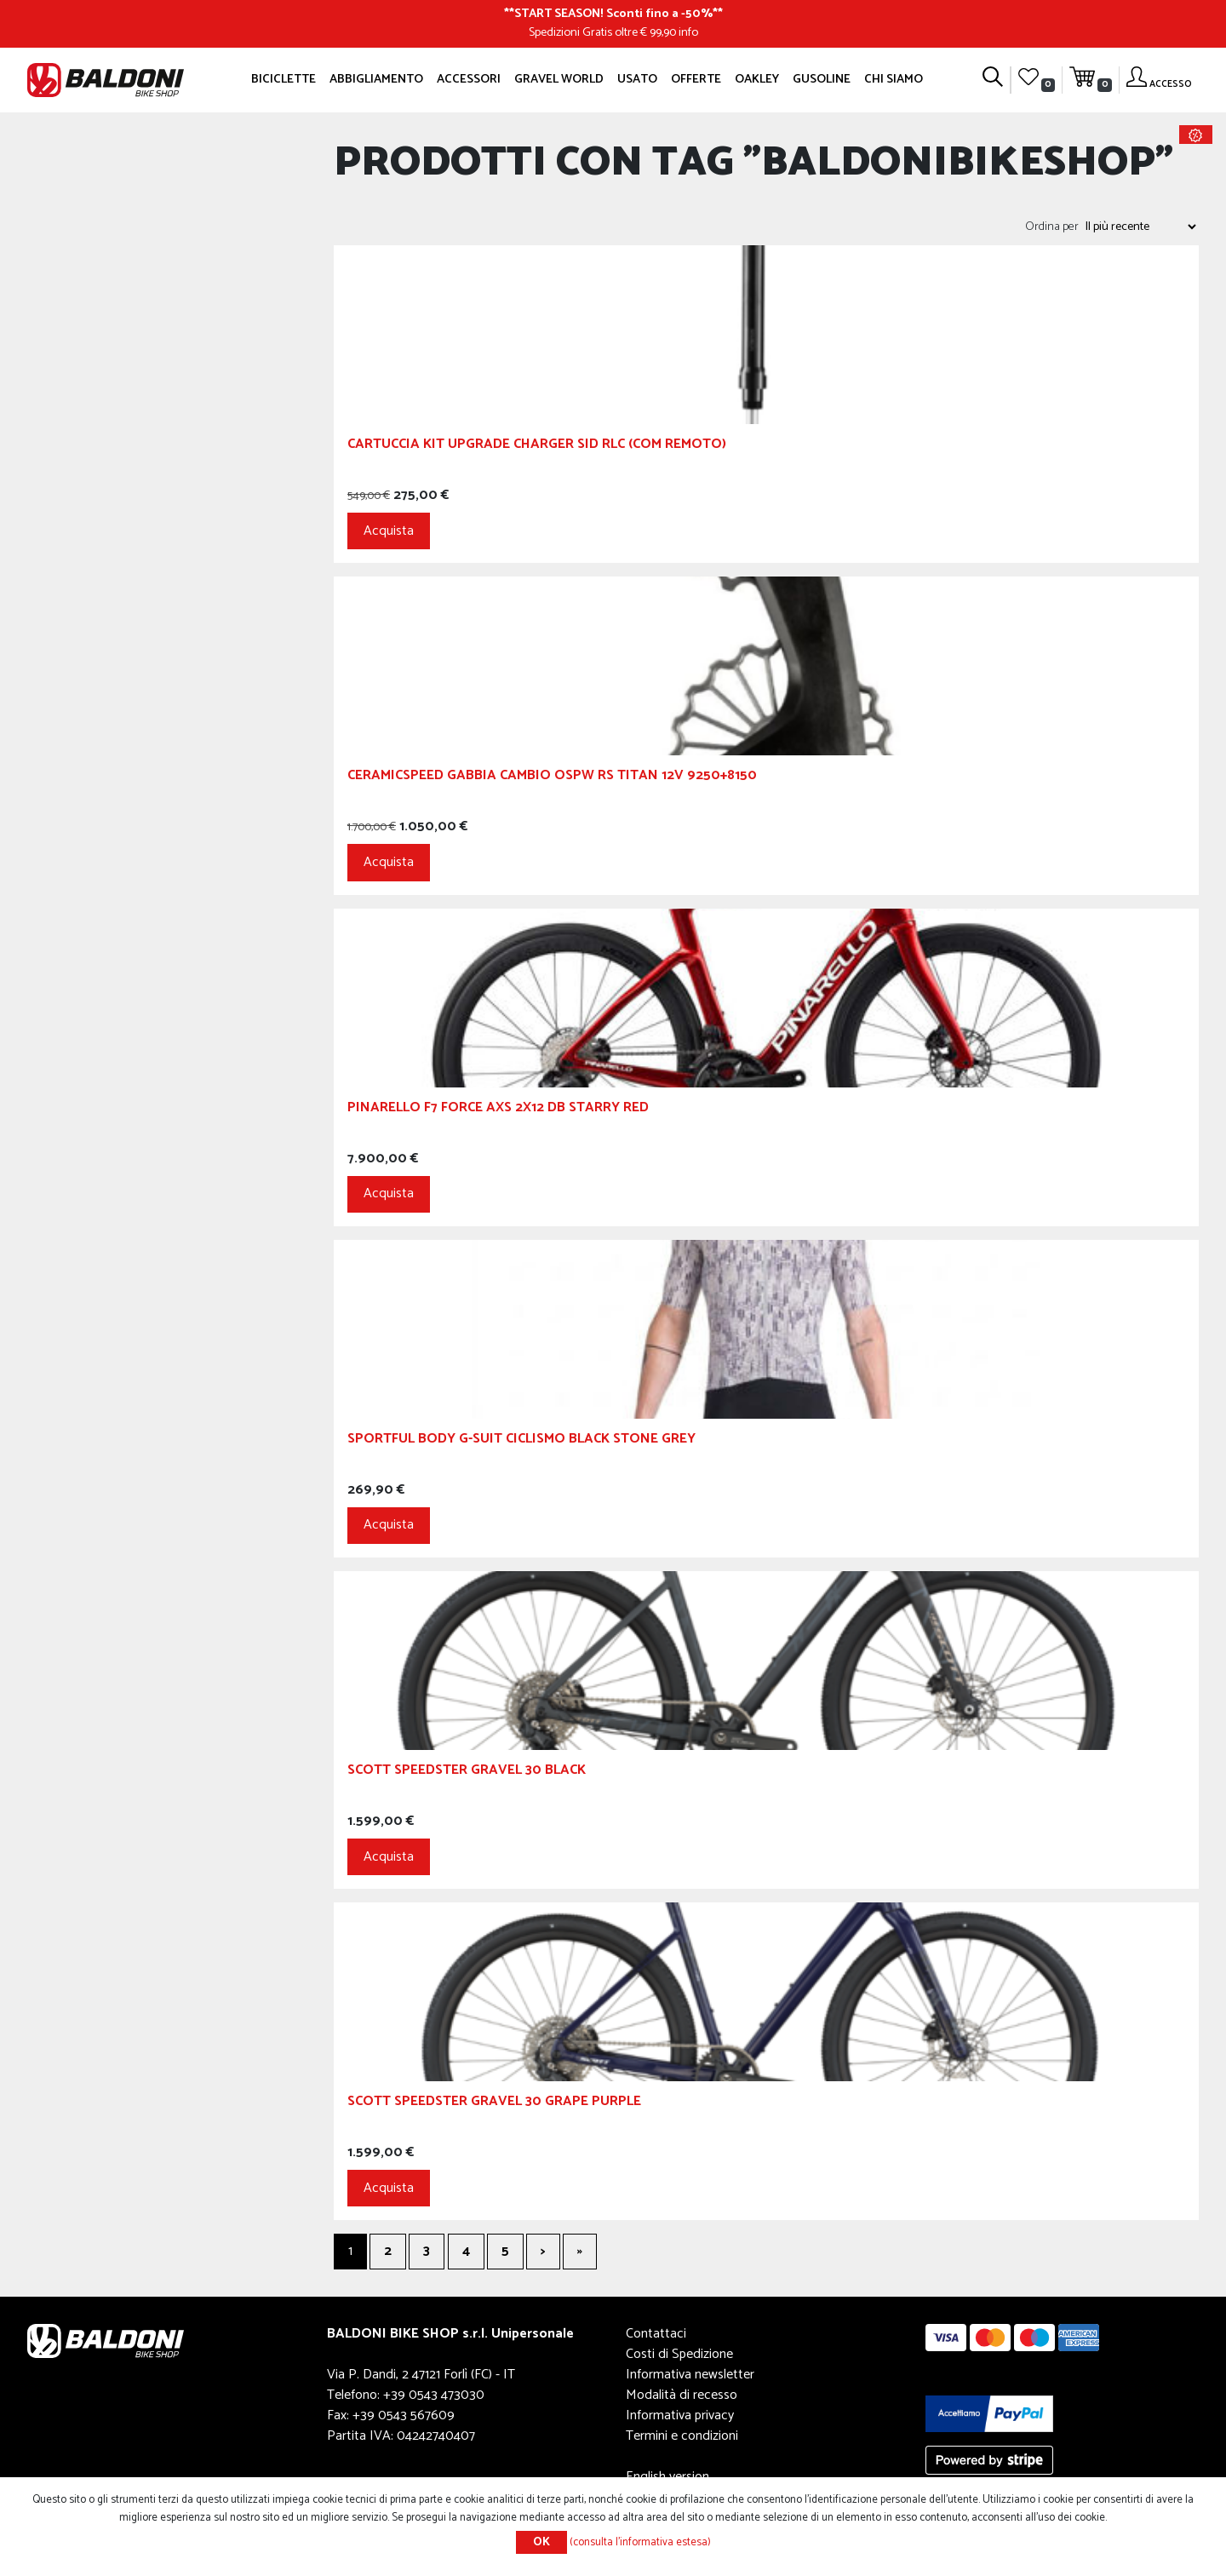 The height and width of the screenshot is (2576, 1226). Describe the element at coordinates (757, 79) in the screenshot. I see `Oakley` at that location.